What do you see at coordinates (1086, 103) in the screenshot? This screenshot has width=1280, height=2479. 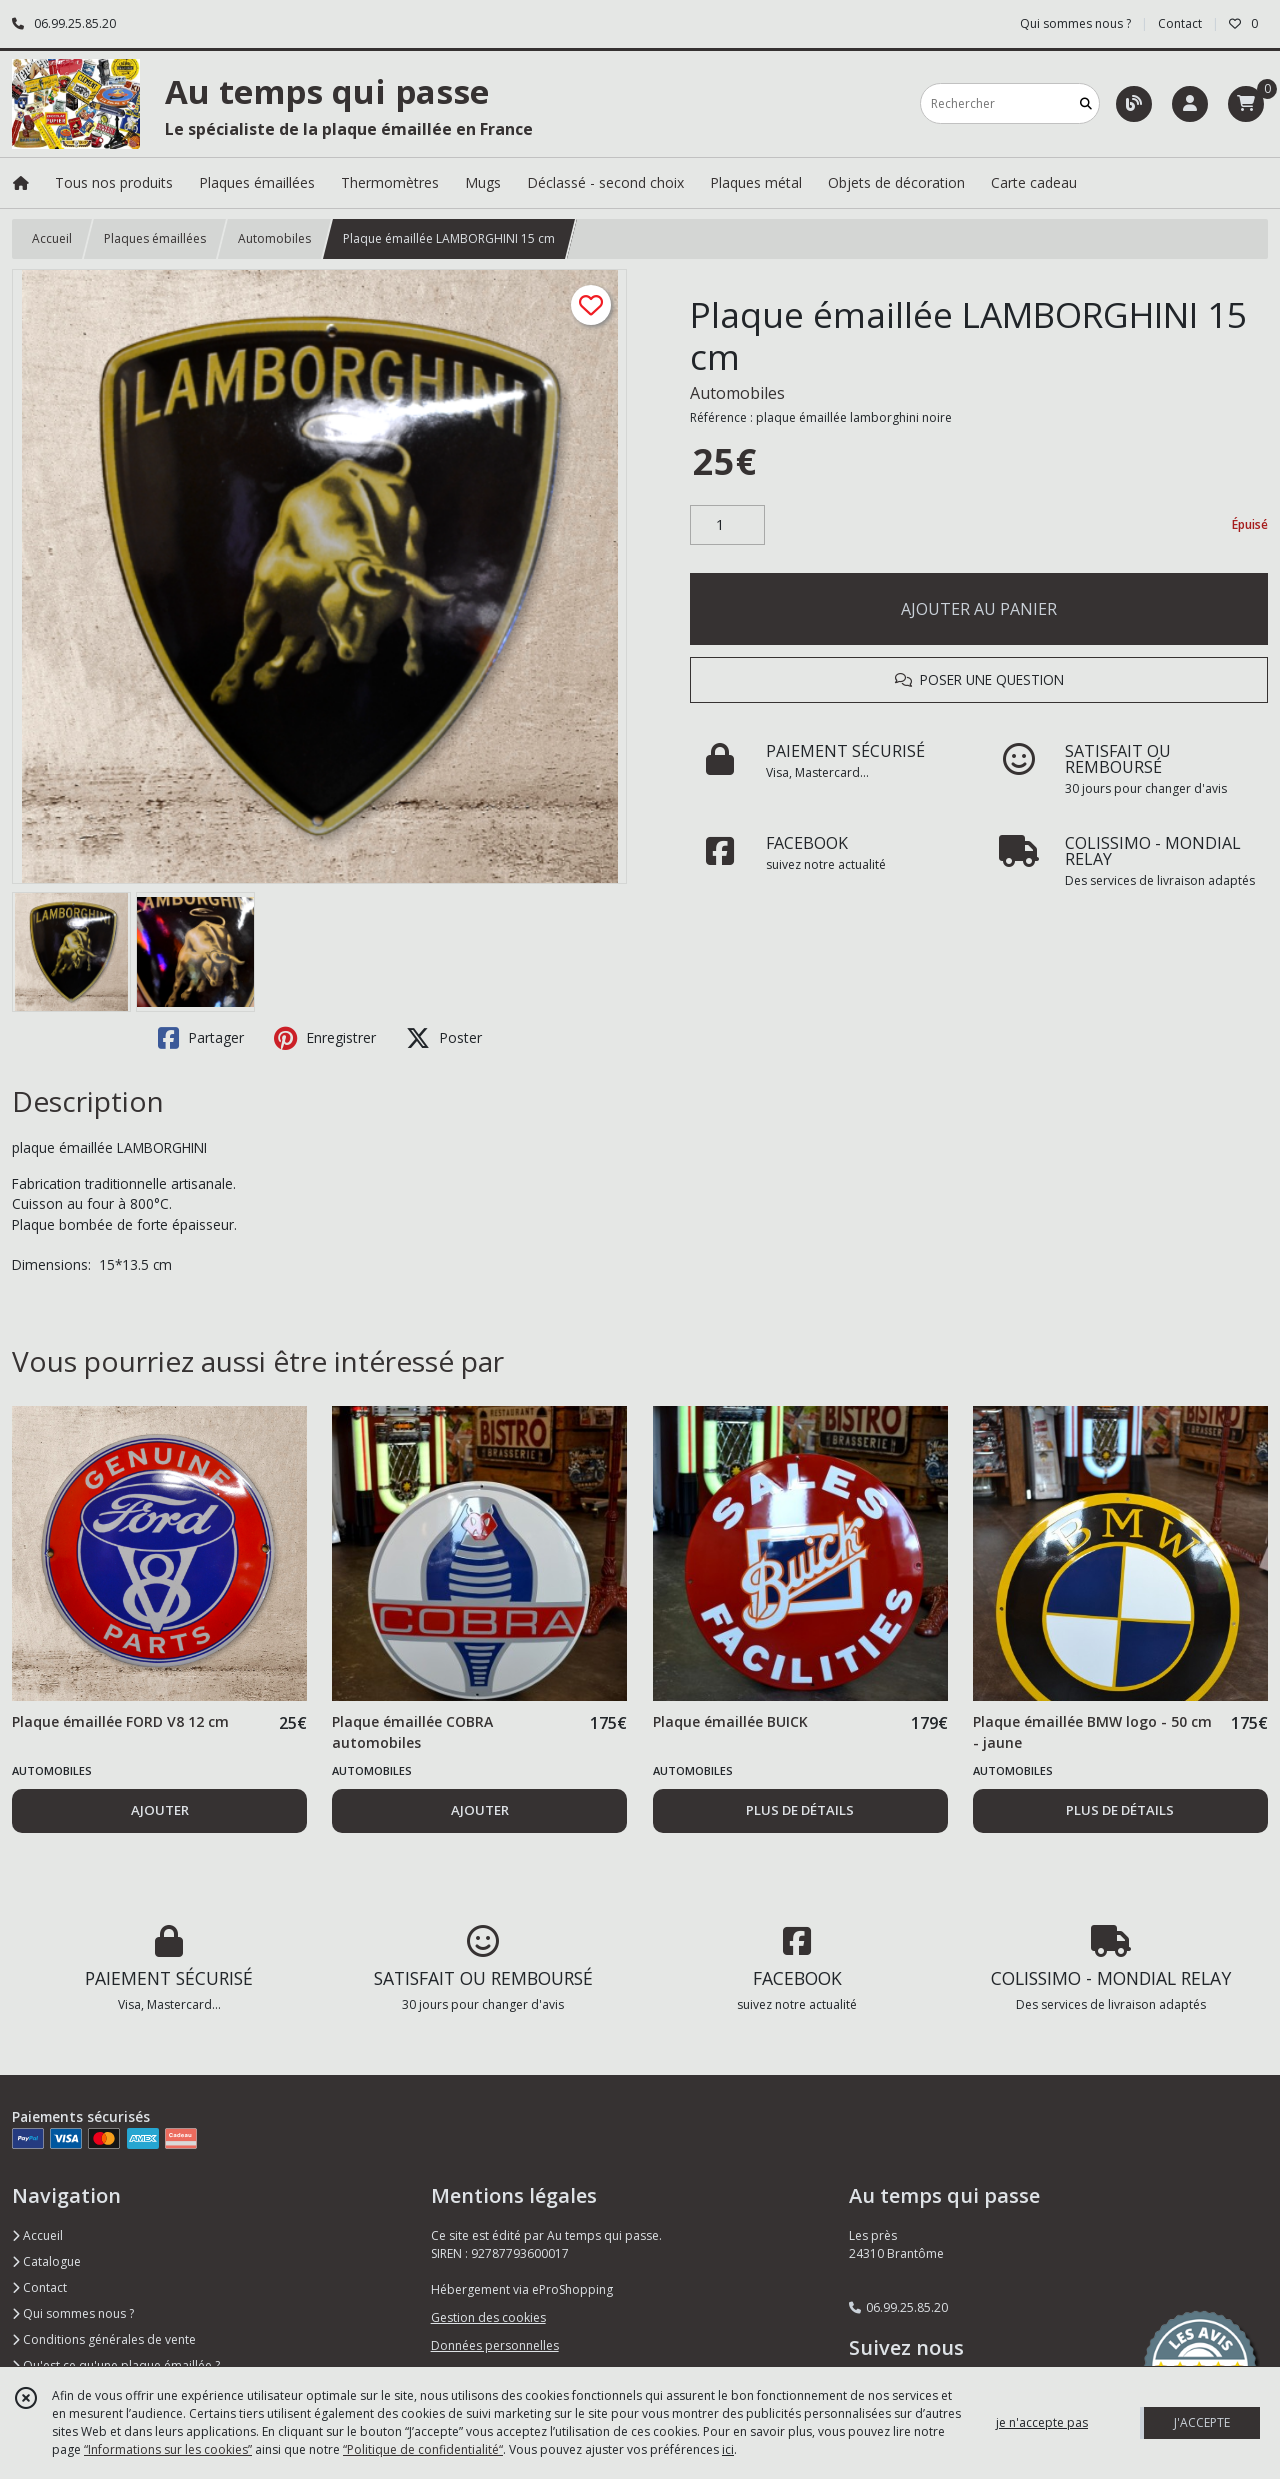 I see `[Rechercher]` at bounding box center [1086, 103].